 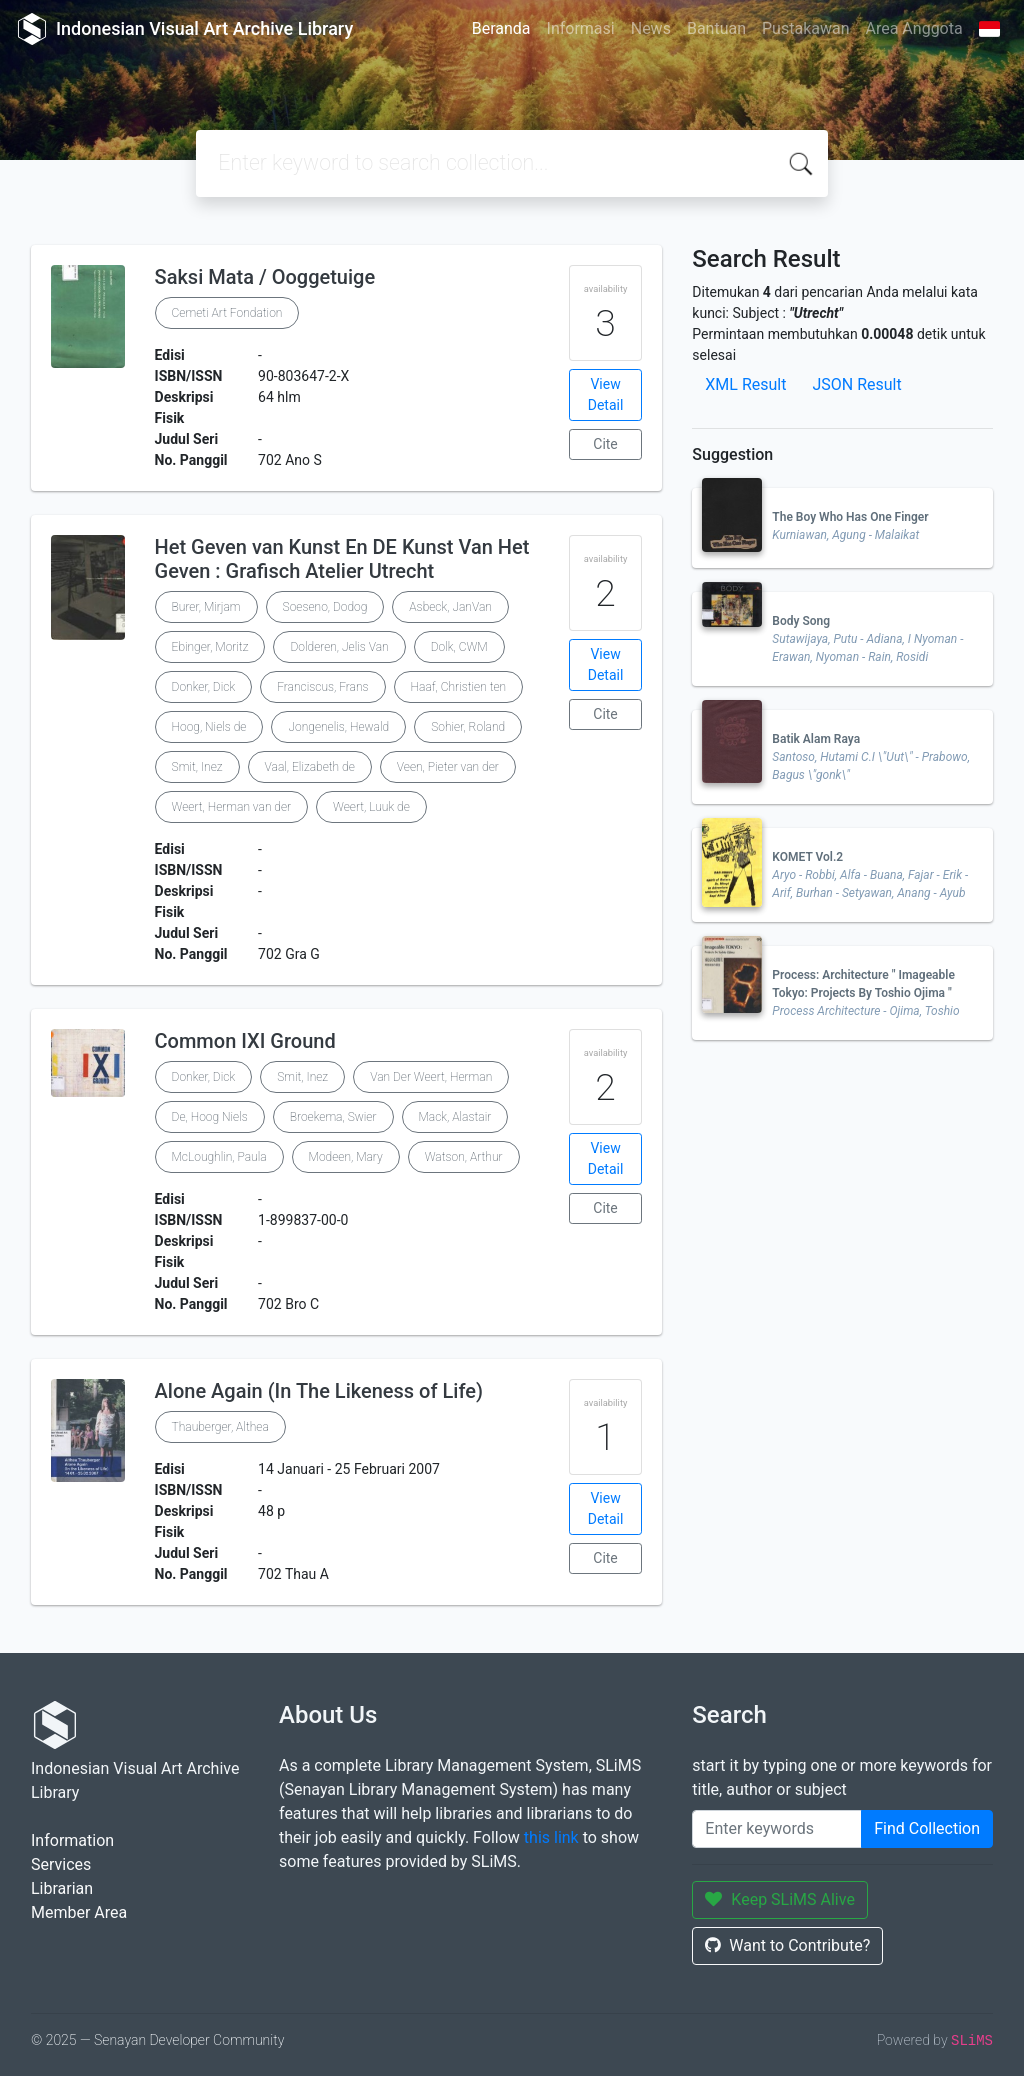 I want to click on Het Geven van Kunst En DE Kunst Van Het Geven : Grafisch Atelier Utrecht, so click(x=342, y=559).